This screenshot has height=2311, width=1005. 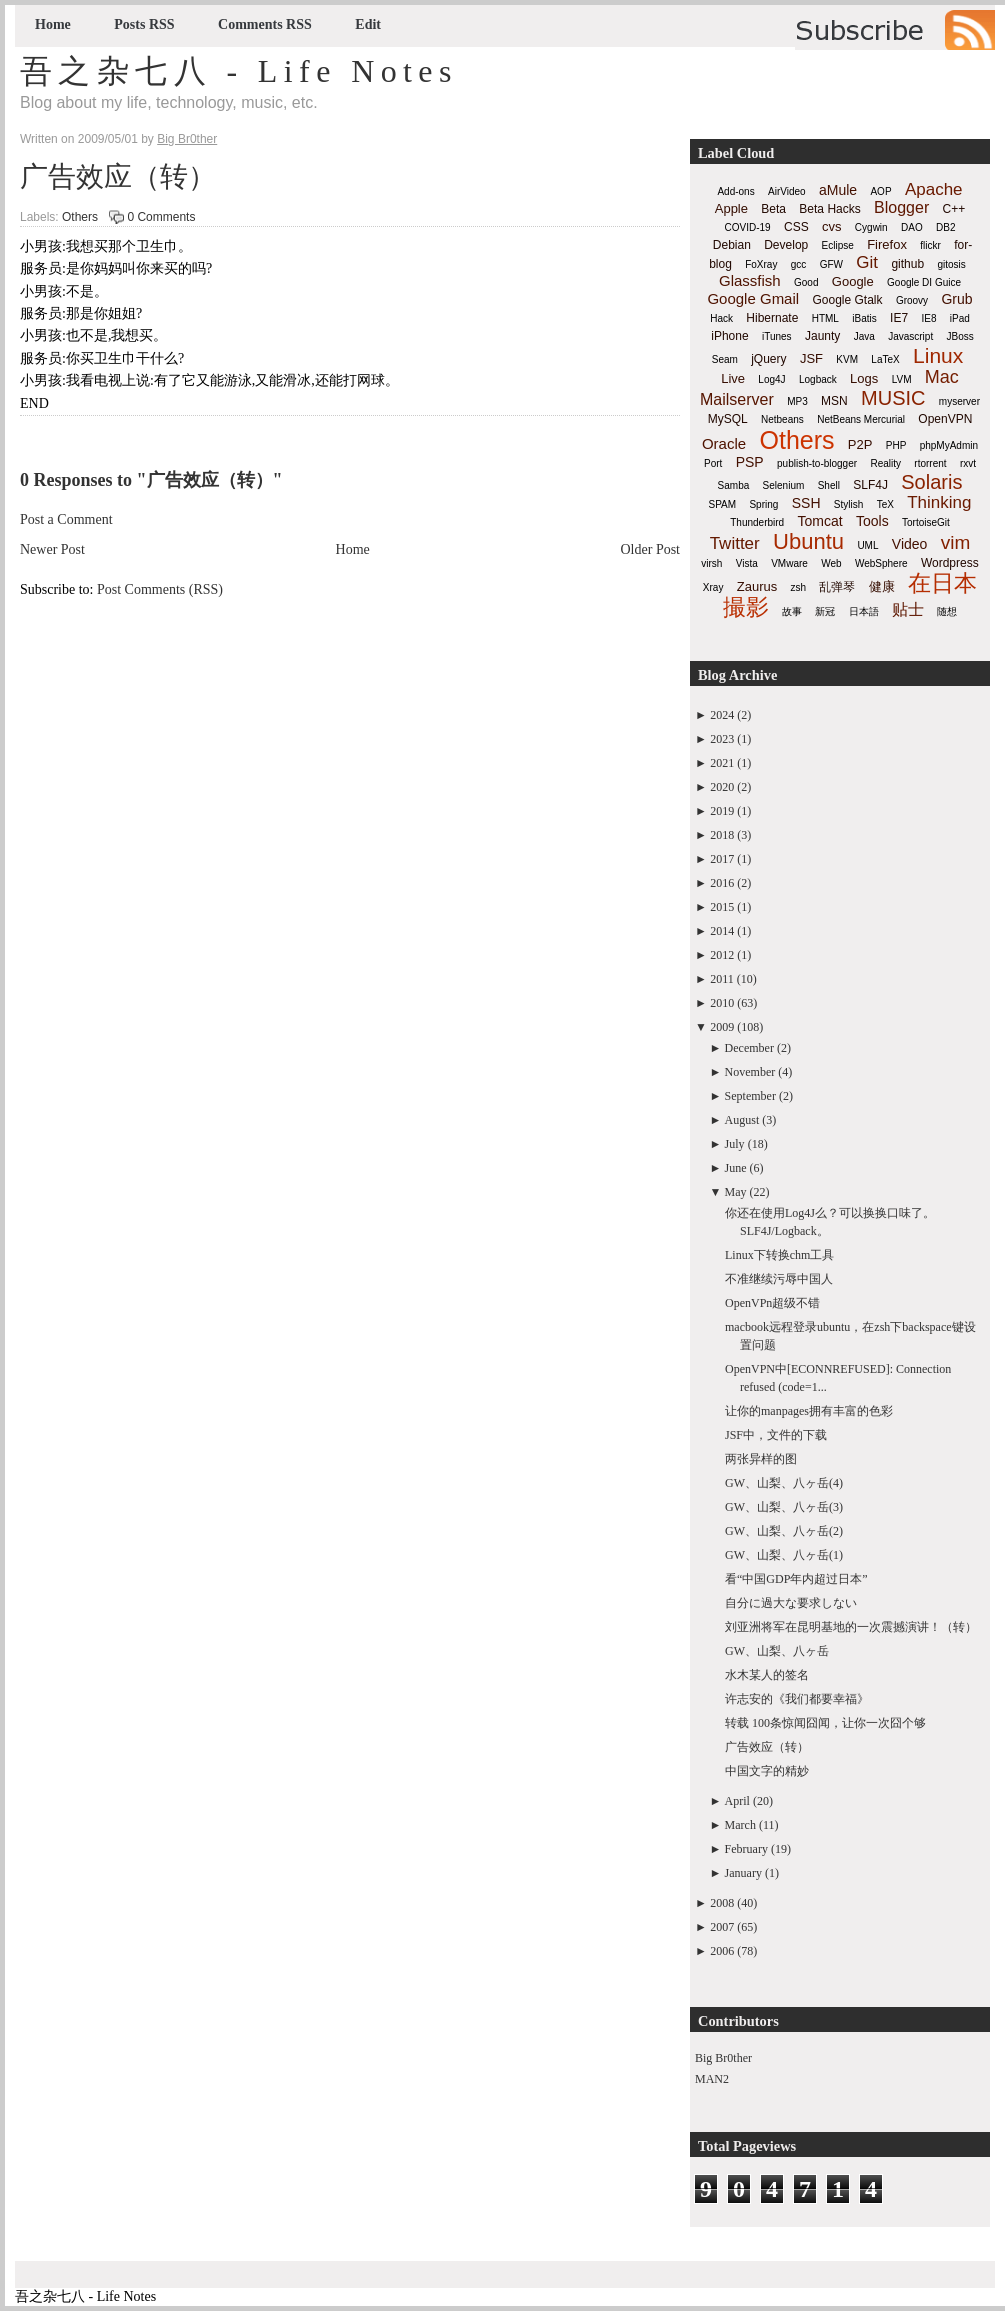 I want to click on 健康, so click(x=882, y=586).